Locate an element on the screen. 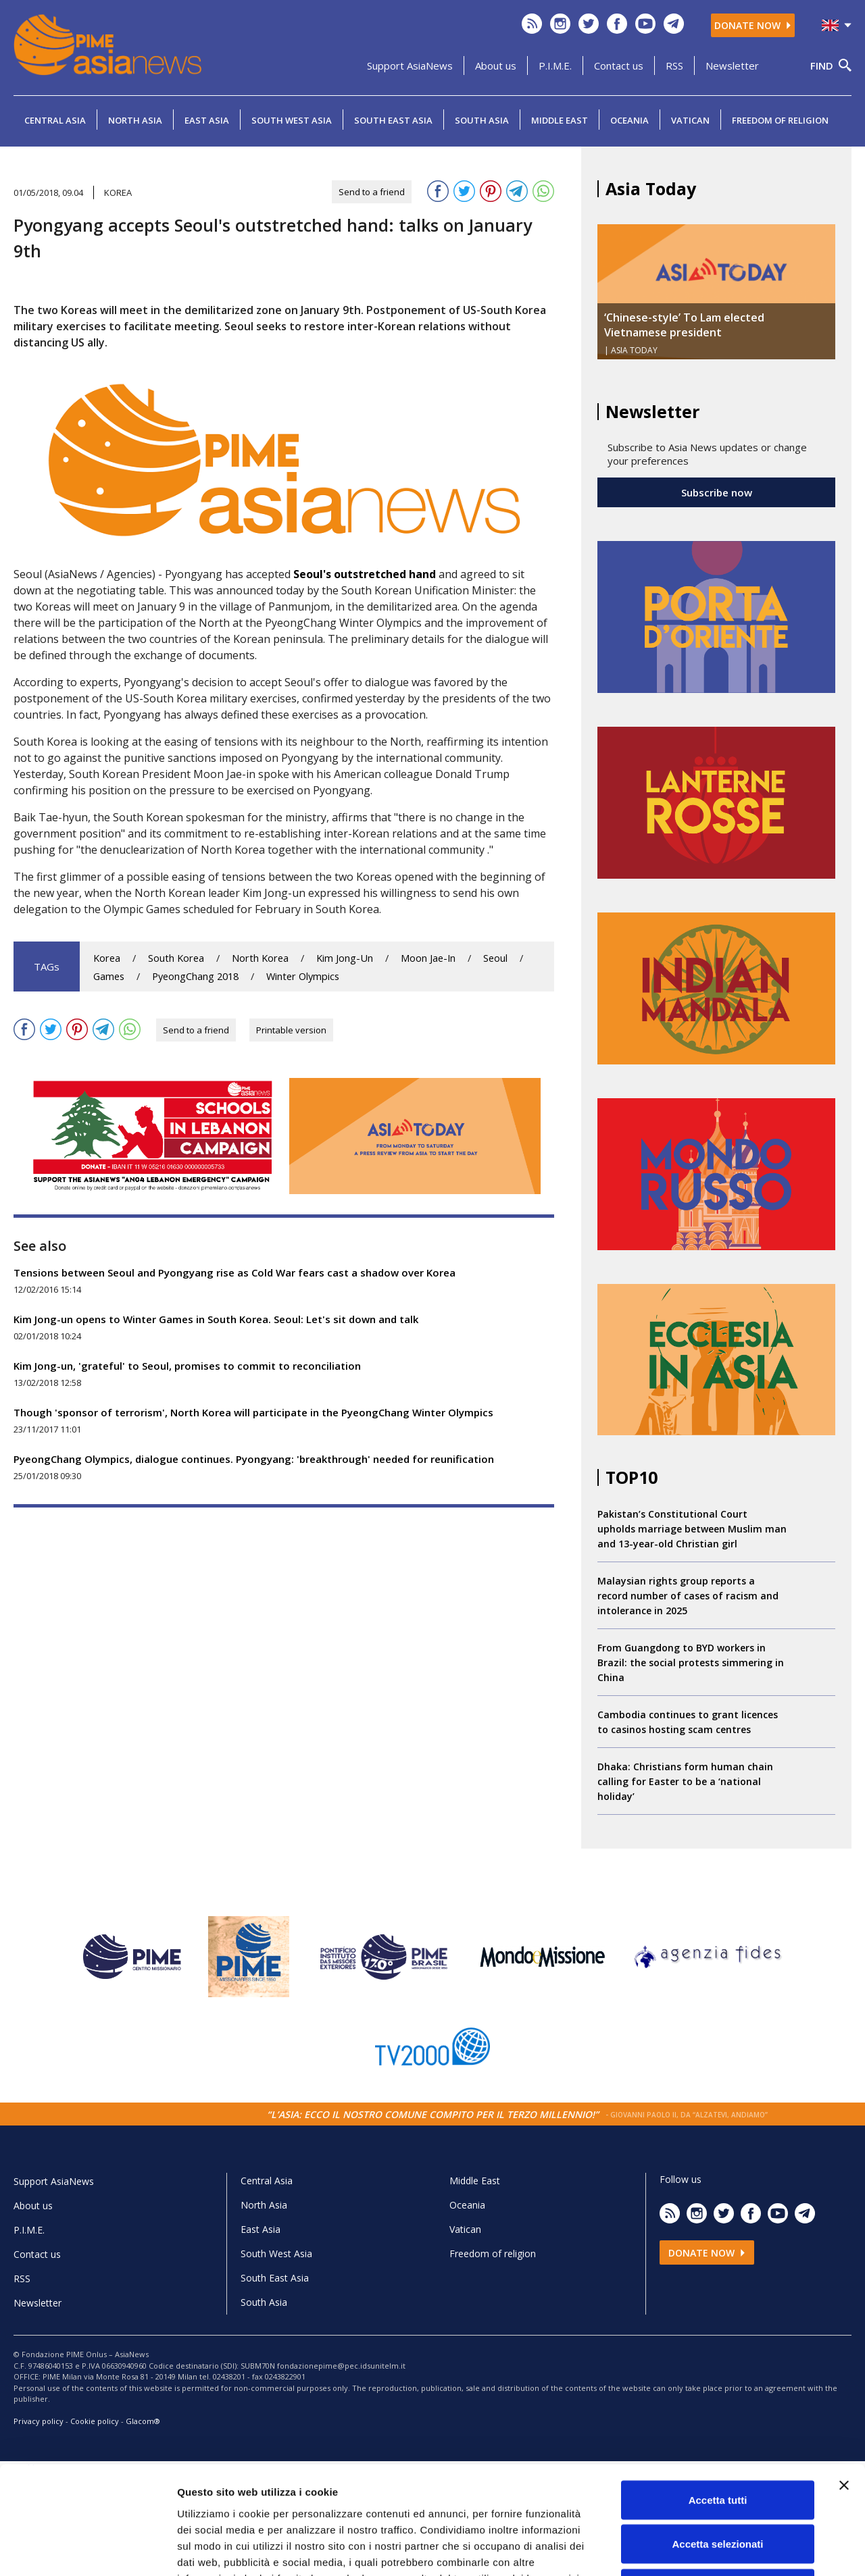 The image size is (865, 2576). Games is located at coordinates (108, 976).